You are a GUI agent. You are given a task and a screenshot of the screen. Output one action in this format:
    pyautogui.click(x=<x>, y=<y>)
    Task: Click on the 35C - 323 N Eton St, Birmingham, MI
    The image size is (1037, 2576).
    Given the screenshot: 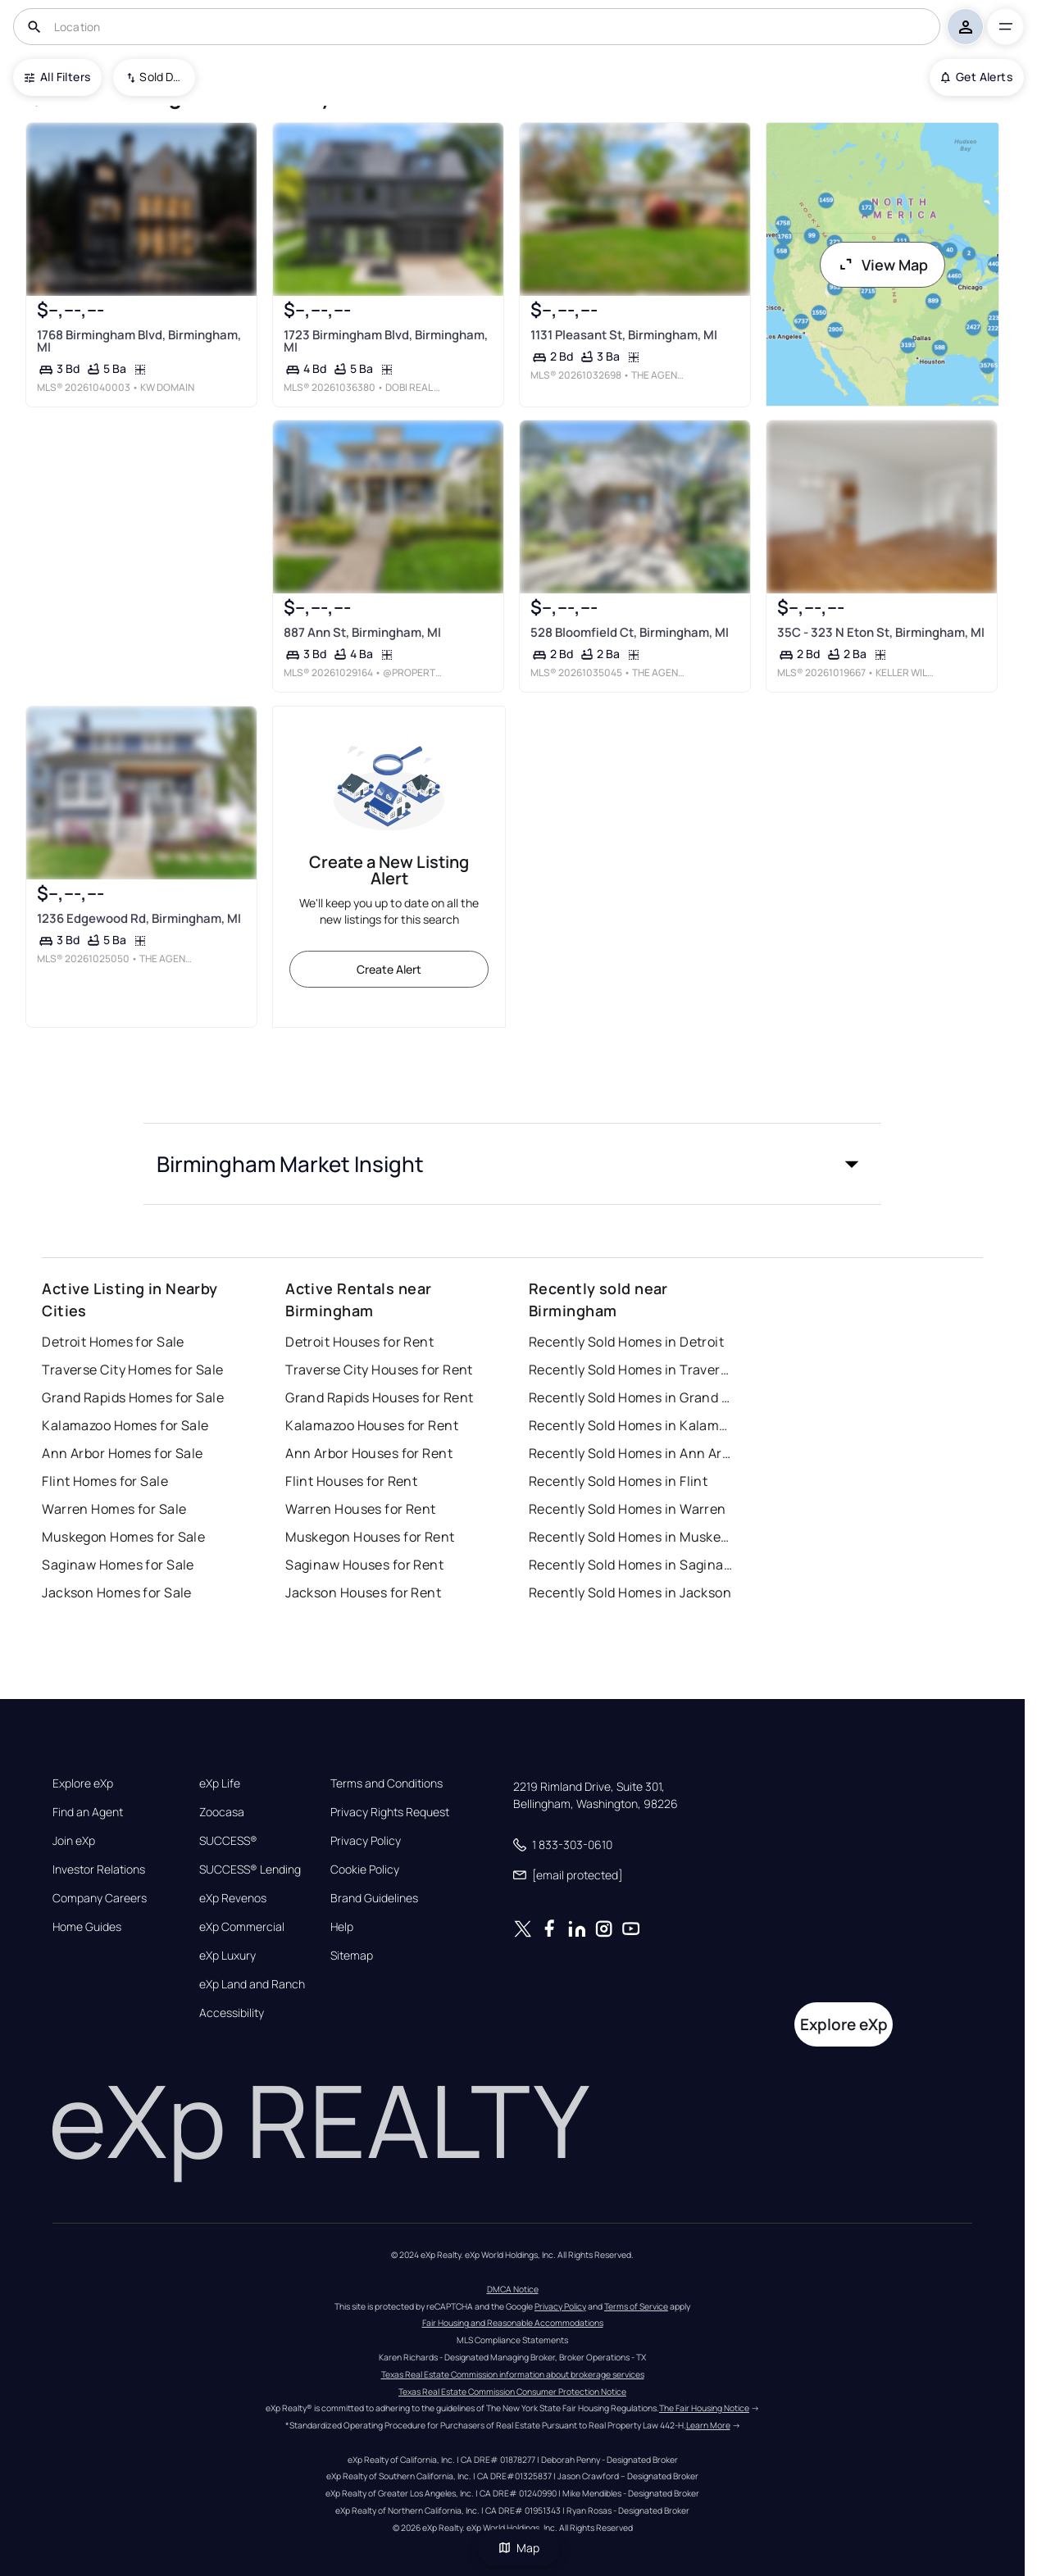 What is the action you would take?
    pyautogui.click(x=881, y=632)
    